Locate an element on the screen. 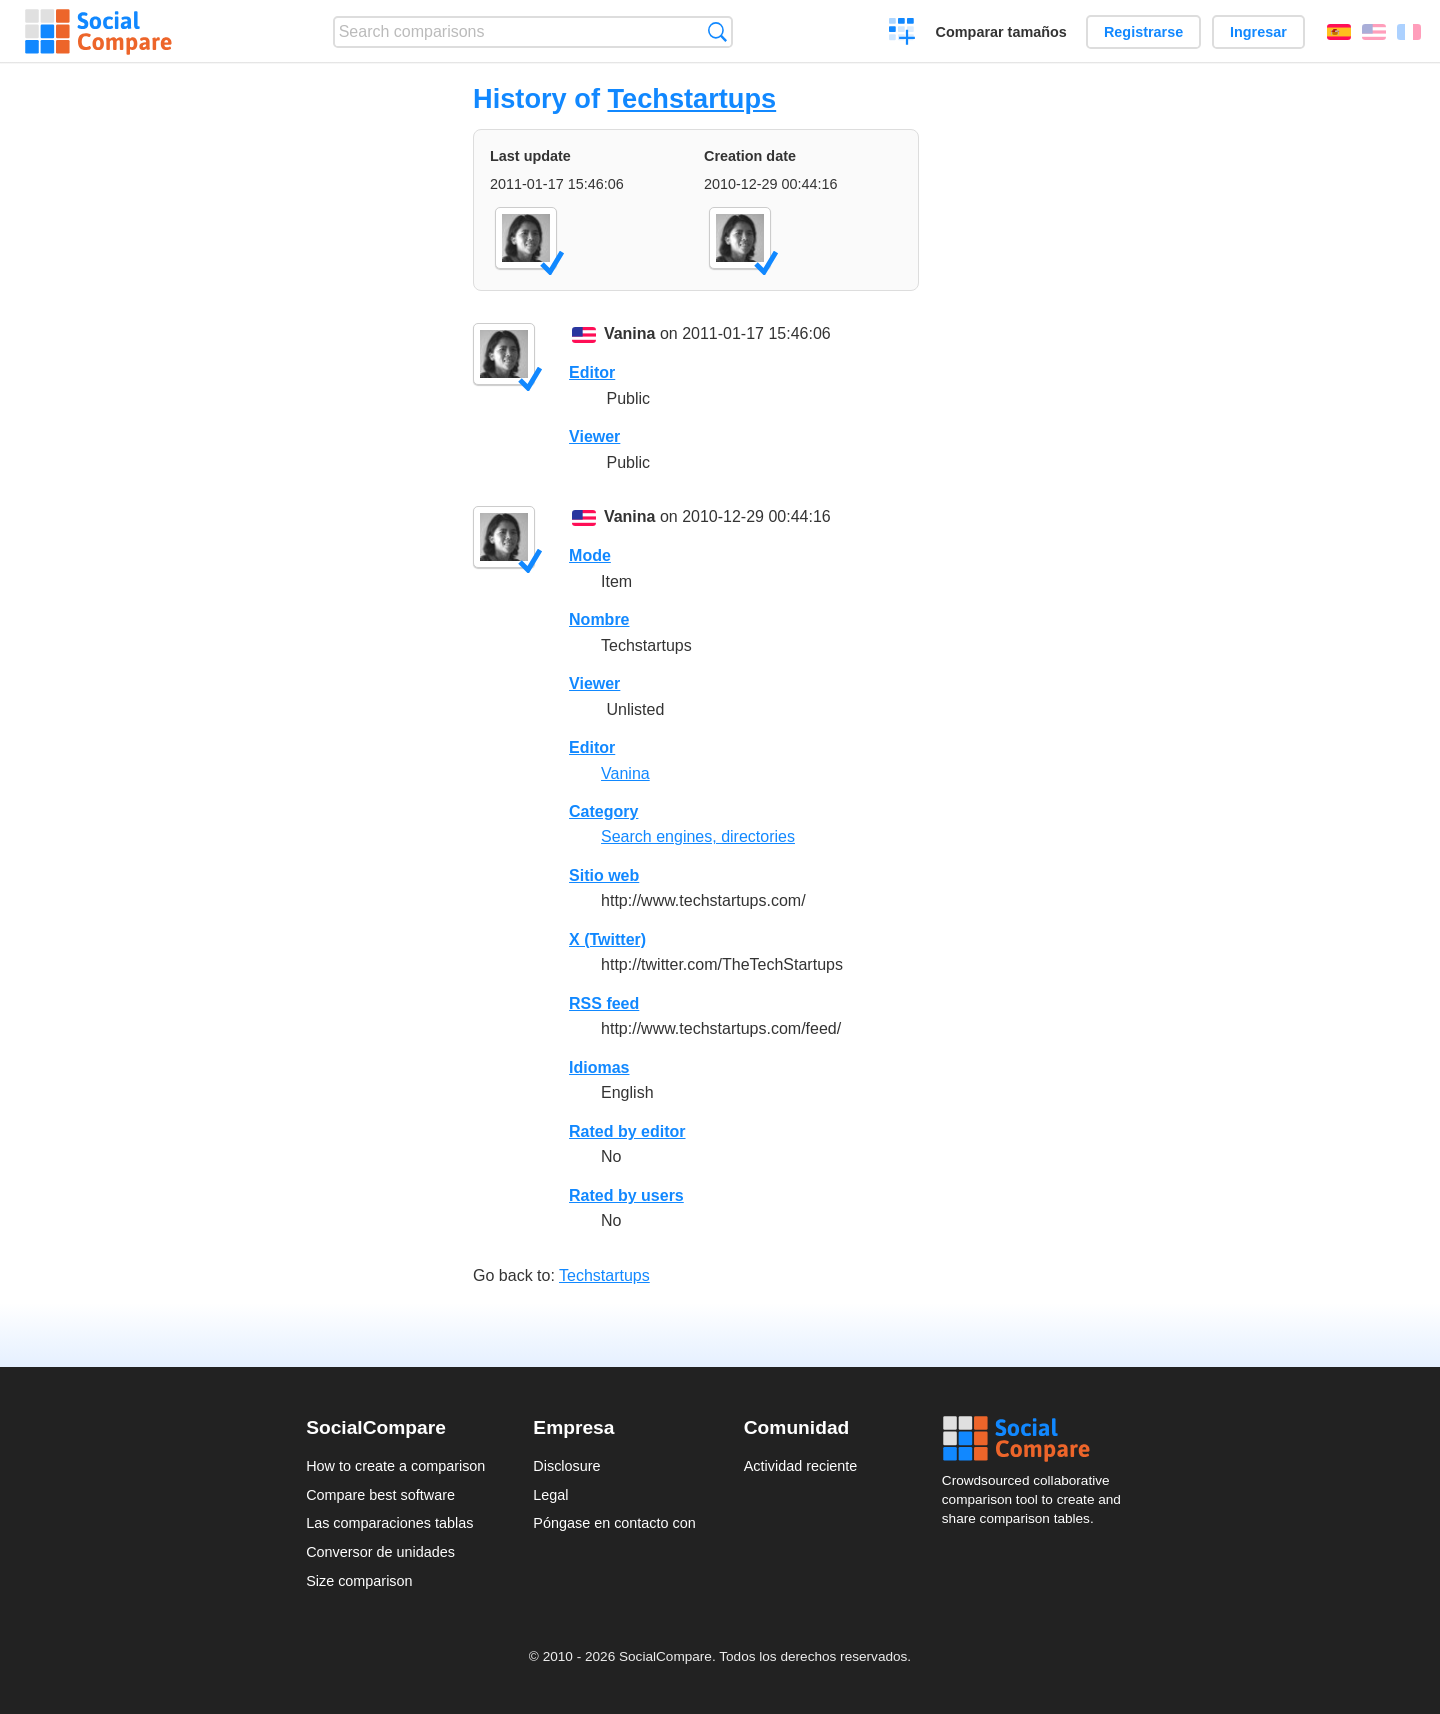  How to create a comparison is located at coordinates (395, 1466).